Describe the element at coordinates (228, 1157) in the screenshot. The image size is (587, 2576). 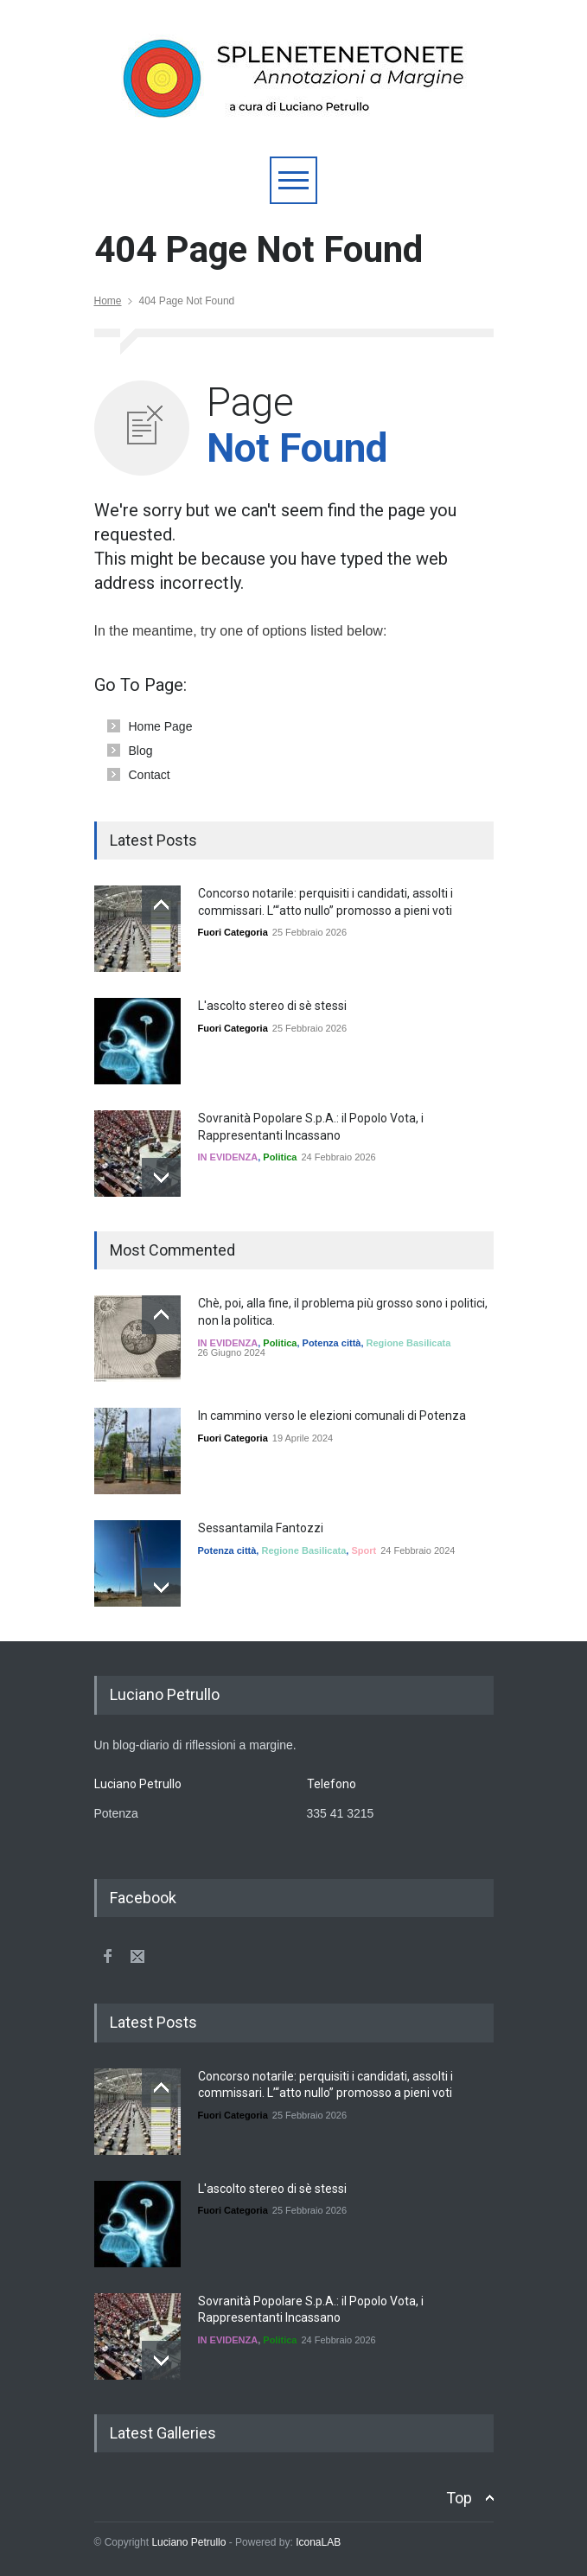
I see `IN EVIDENZA` at that location.